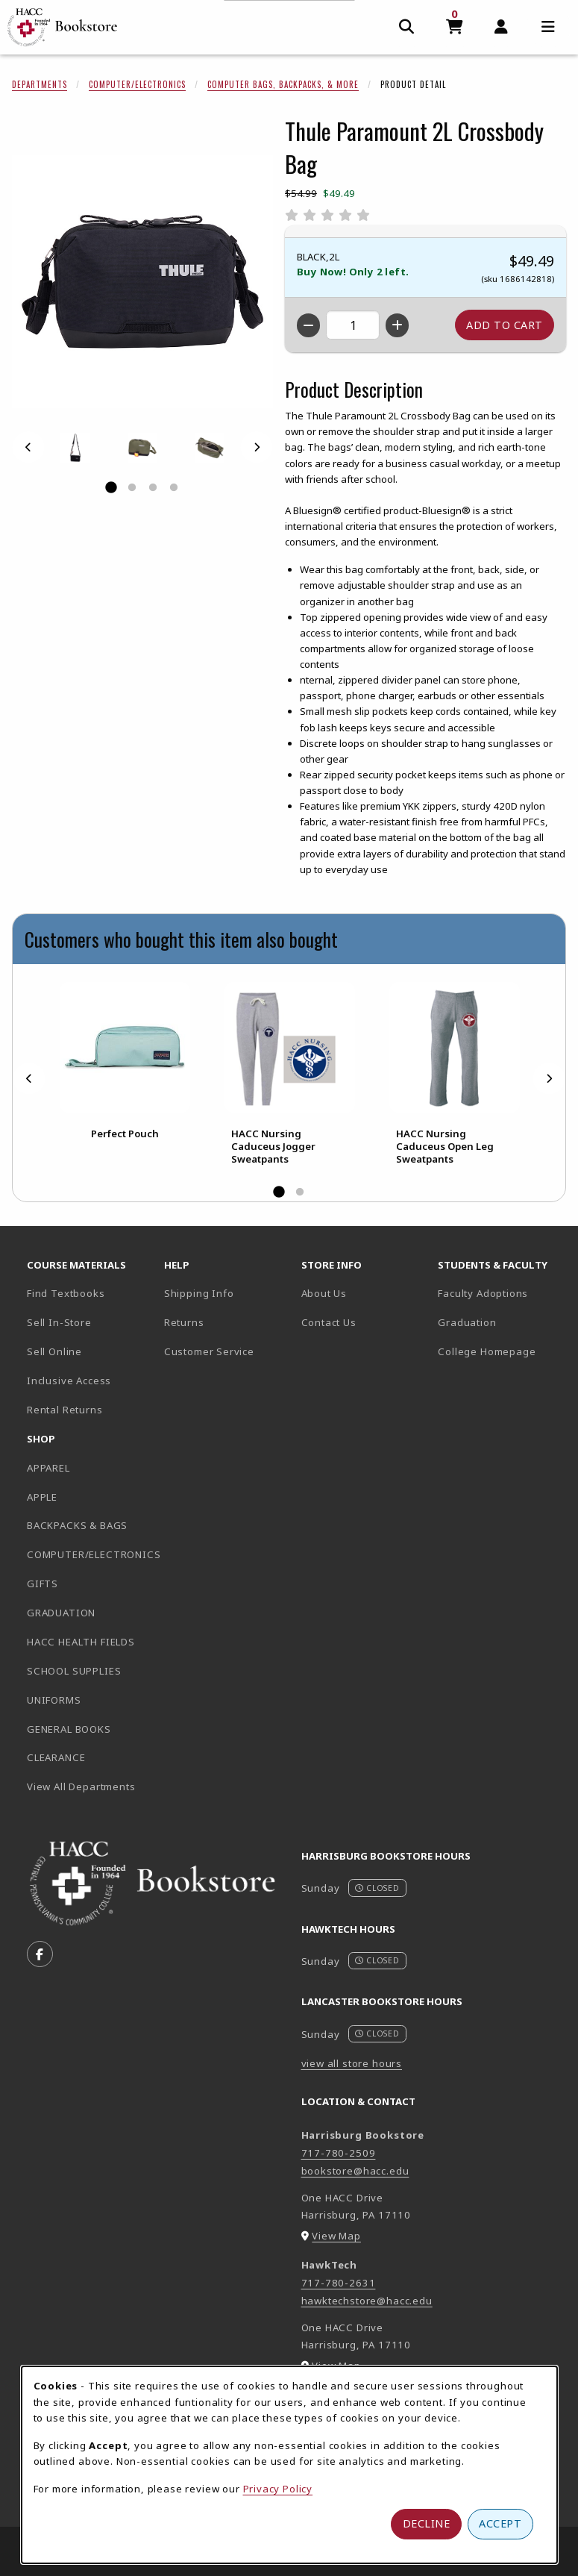  What do you see at coordinates (142, 281) in the screenshot?
I see `[Enlarge Thule Paramount 2L Crossbody Bag (opens in popup window)]` at bounding box center [142, 281].